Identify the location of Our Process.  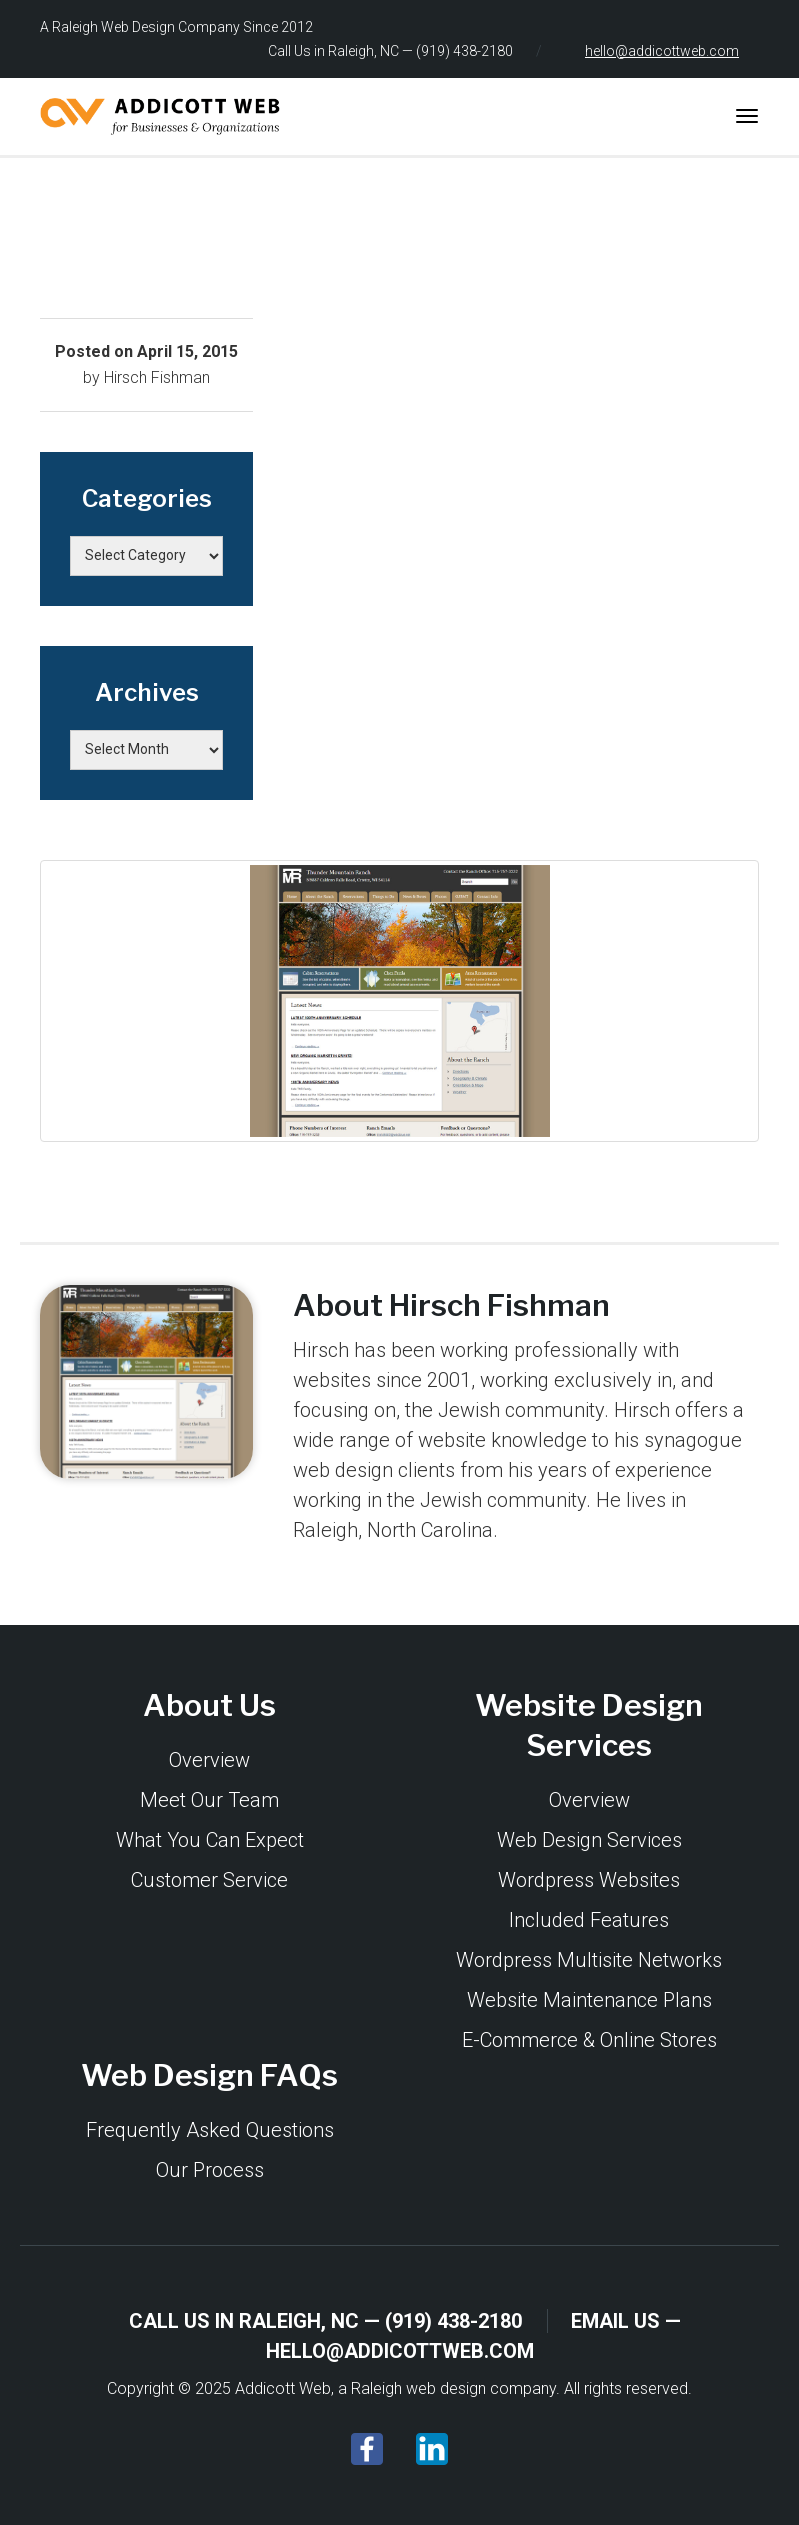
(210, 2170).